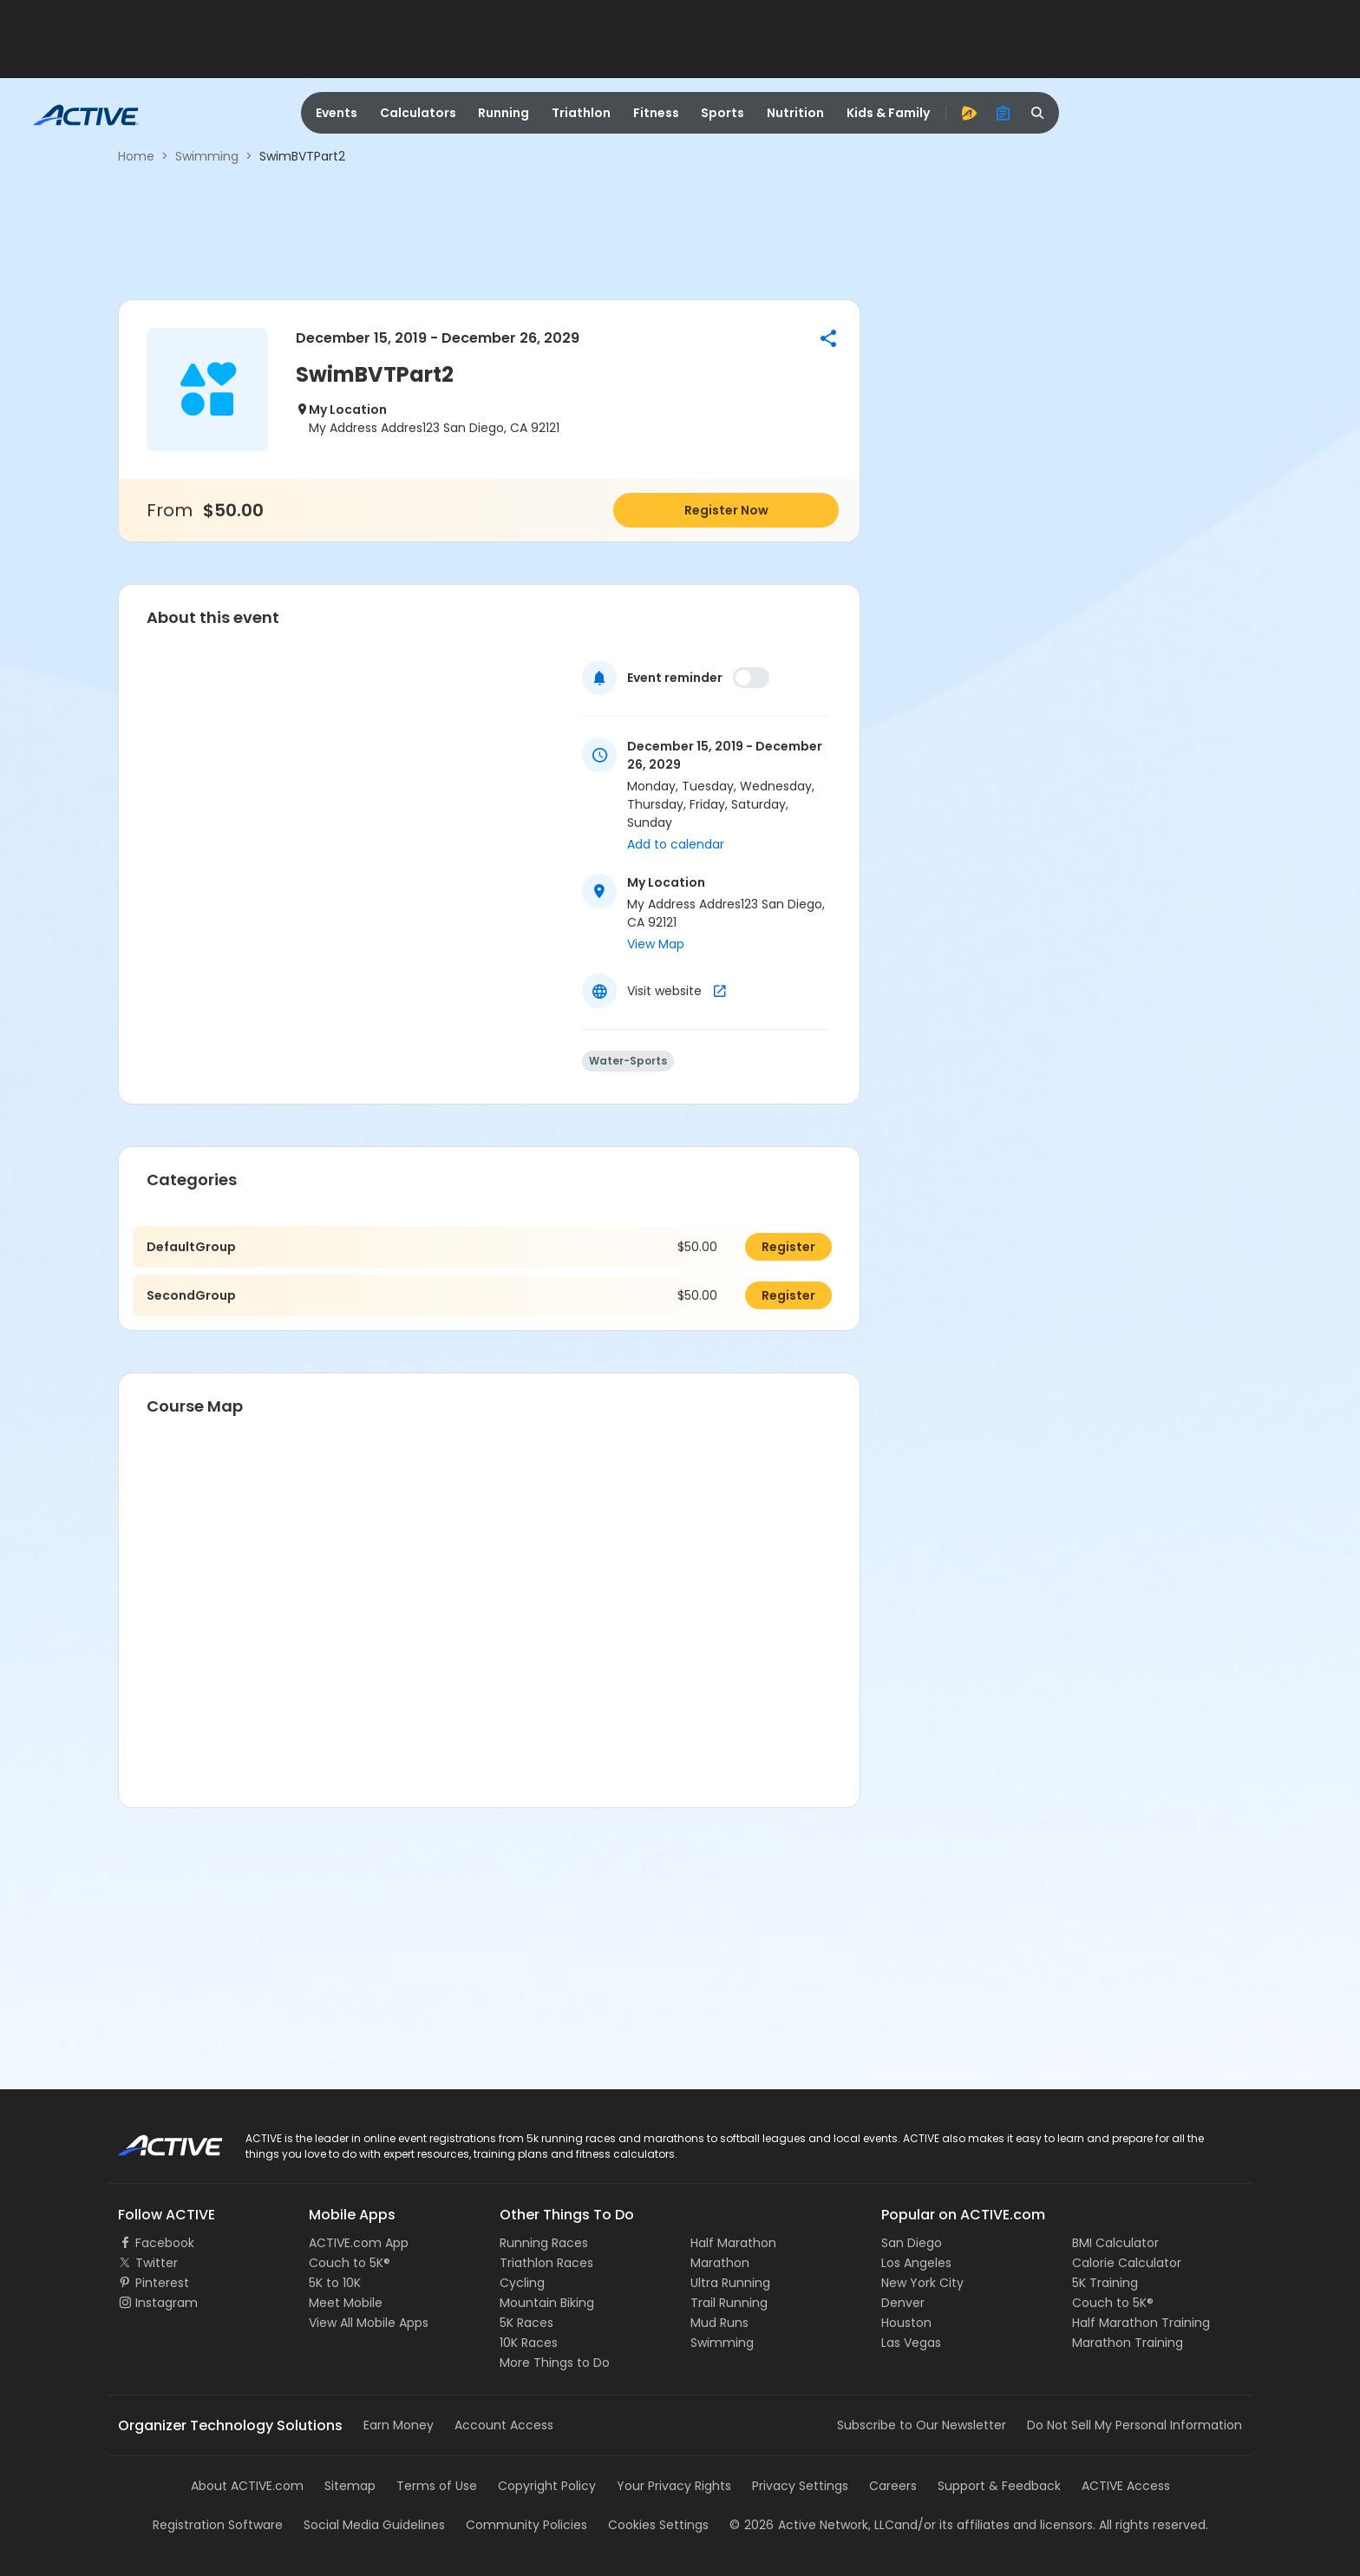 This screenshot has width=1360, height=2576. What do you see at coordinates (162, 2282) in the screenshot?
I see `Pinterest` at bounding box center [162, 2282].